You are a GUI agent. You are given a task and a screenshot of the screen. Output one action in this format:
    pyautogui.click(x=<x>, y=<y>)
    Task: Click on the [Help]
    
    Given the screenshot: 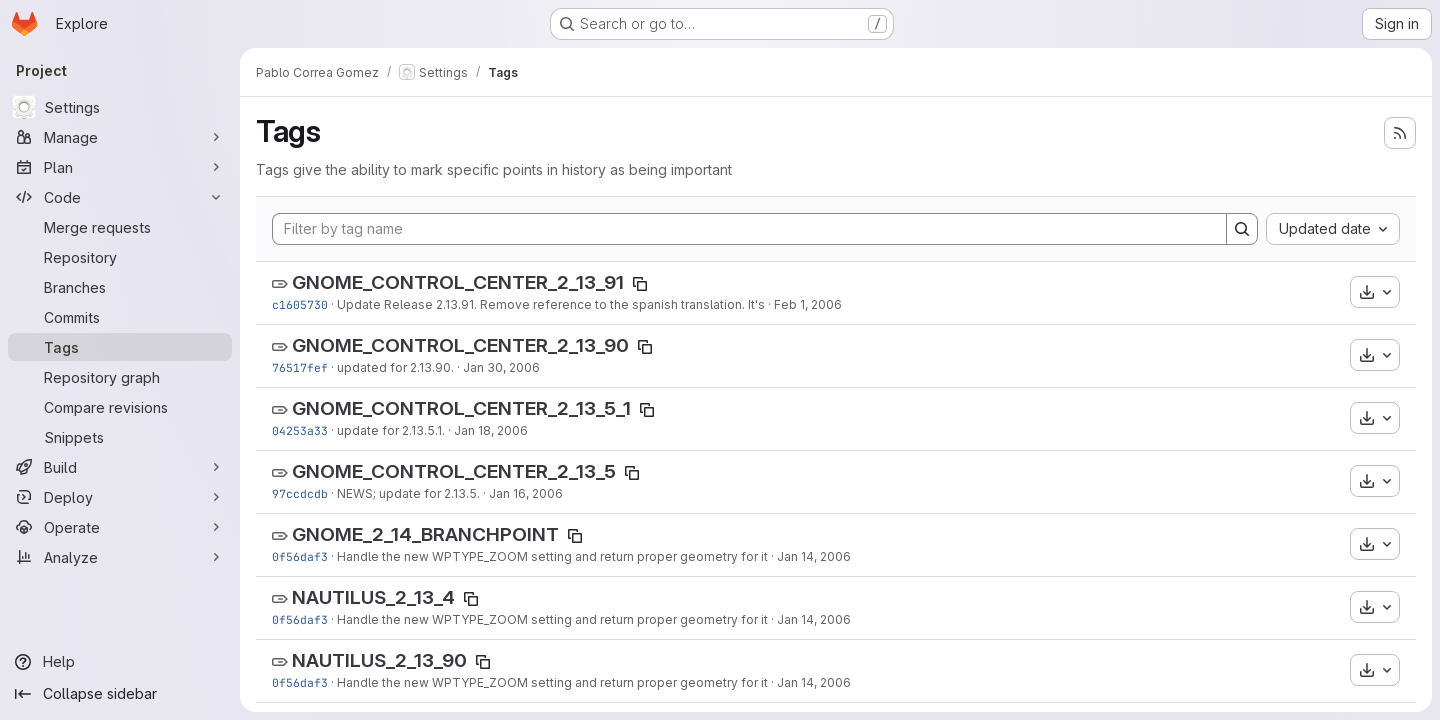 What is the action you would take?
    pyautogui.click(x=120, y=662)
    